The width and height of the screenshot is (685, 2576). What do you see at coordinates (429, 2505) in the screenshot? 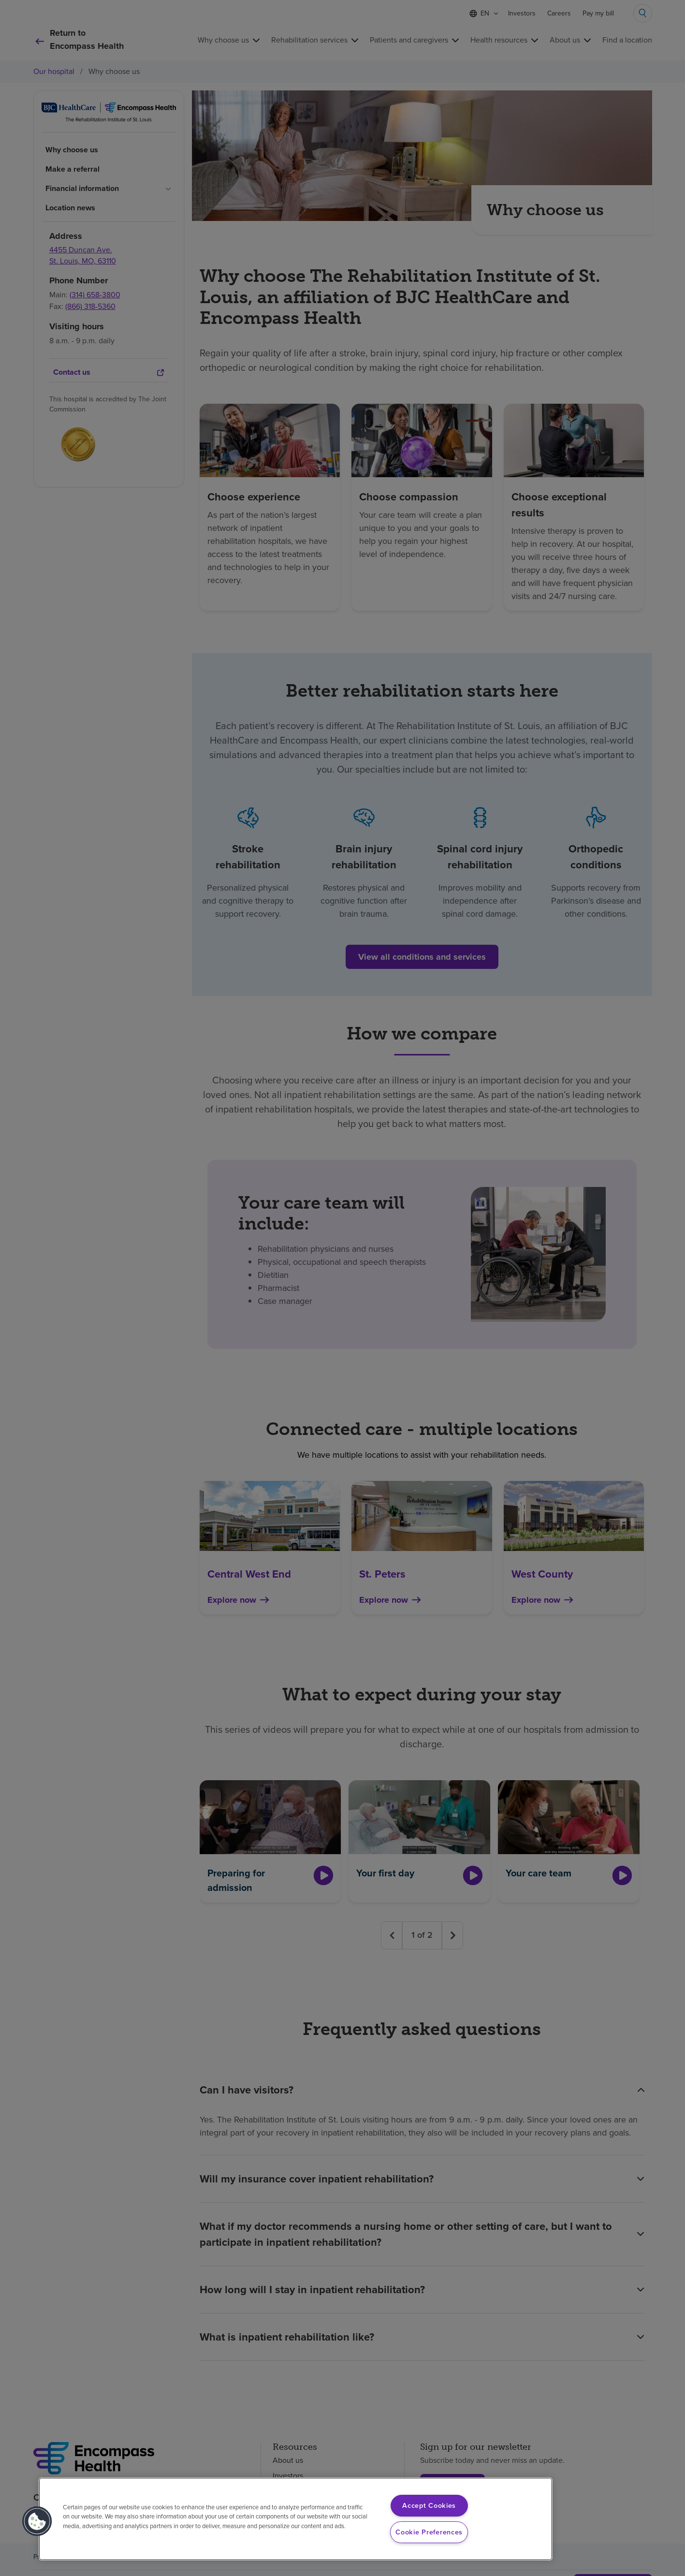
I see `Accept Cookies` at bounding box center [429, 2505].